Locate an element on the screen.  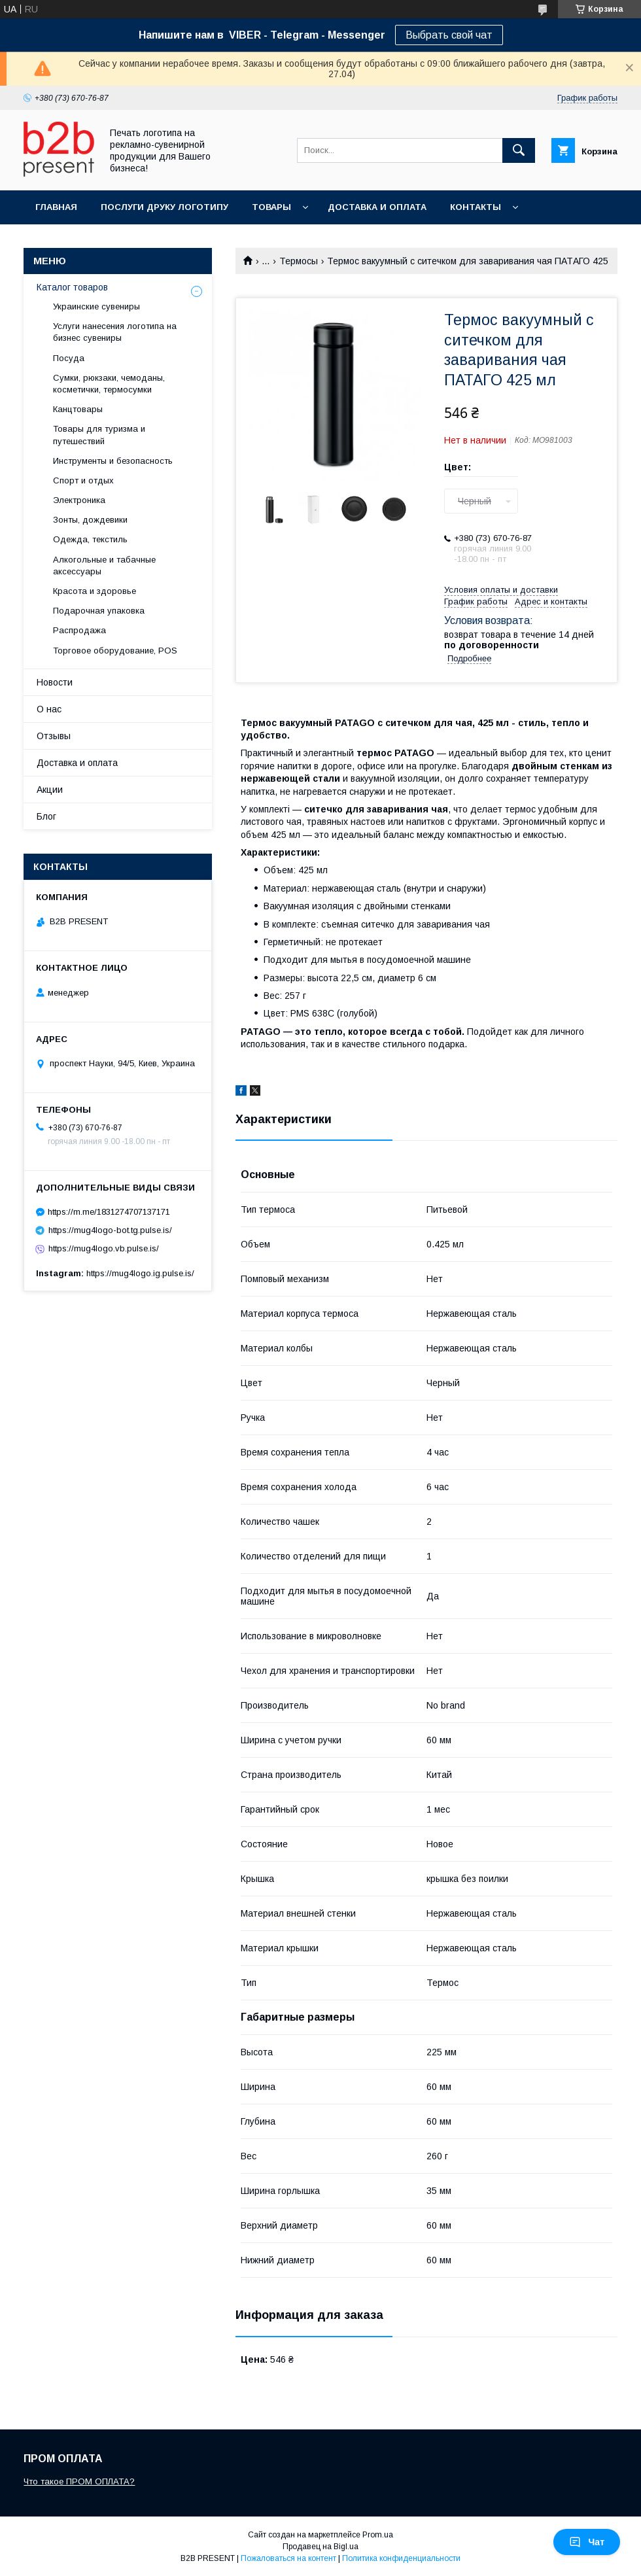
О нас is located at coordinates (49, 709).